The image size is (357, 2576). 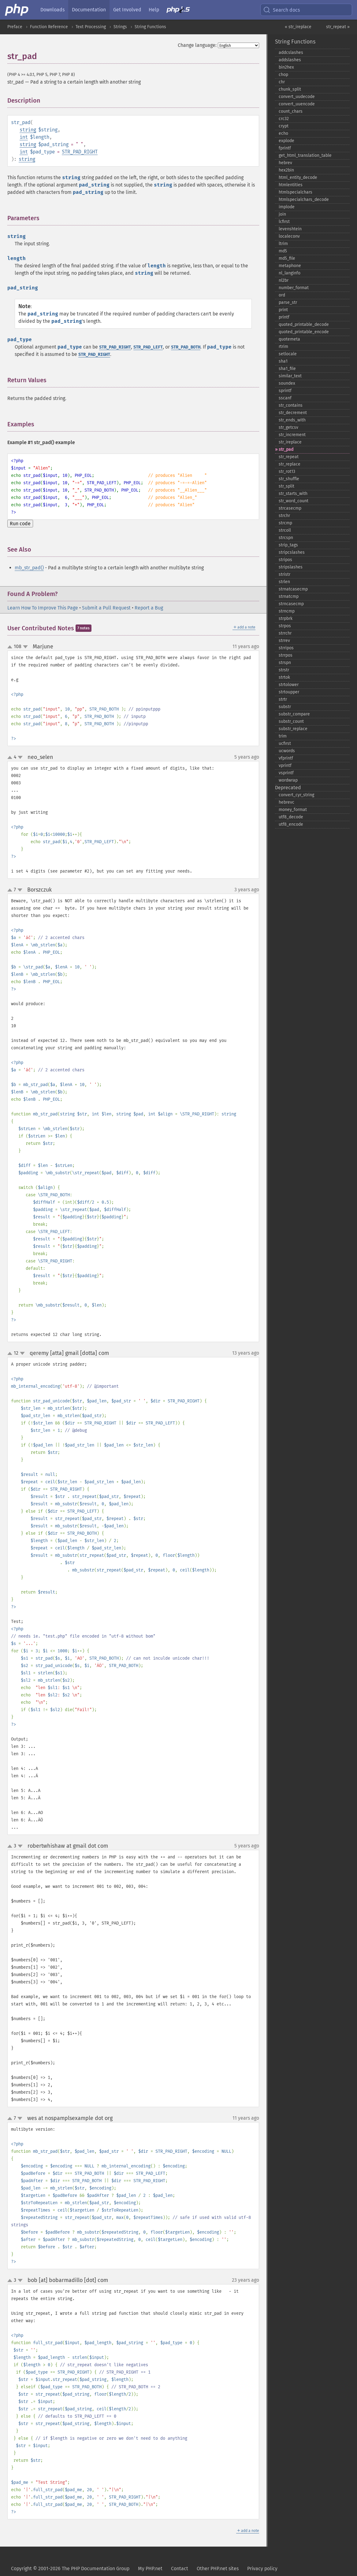 What do you see at coordinates (296, 795) in the screenshot?
I see `convert_​cyr_​string` at bounding box center [296, 795].